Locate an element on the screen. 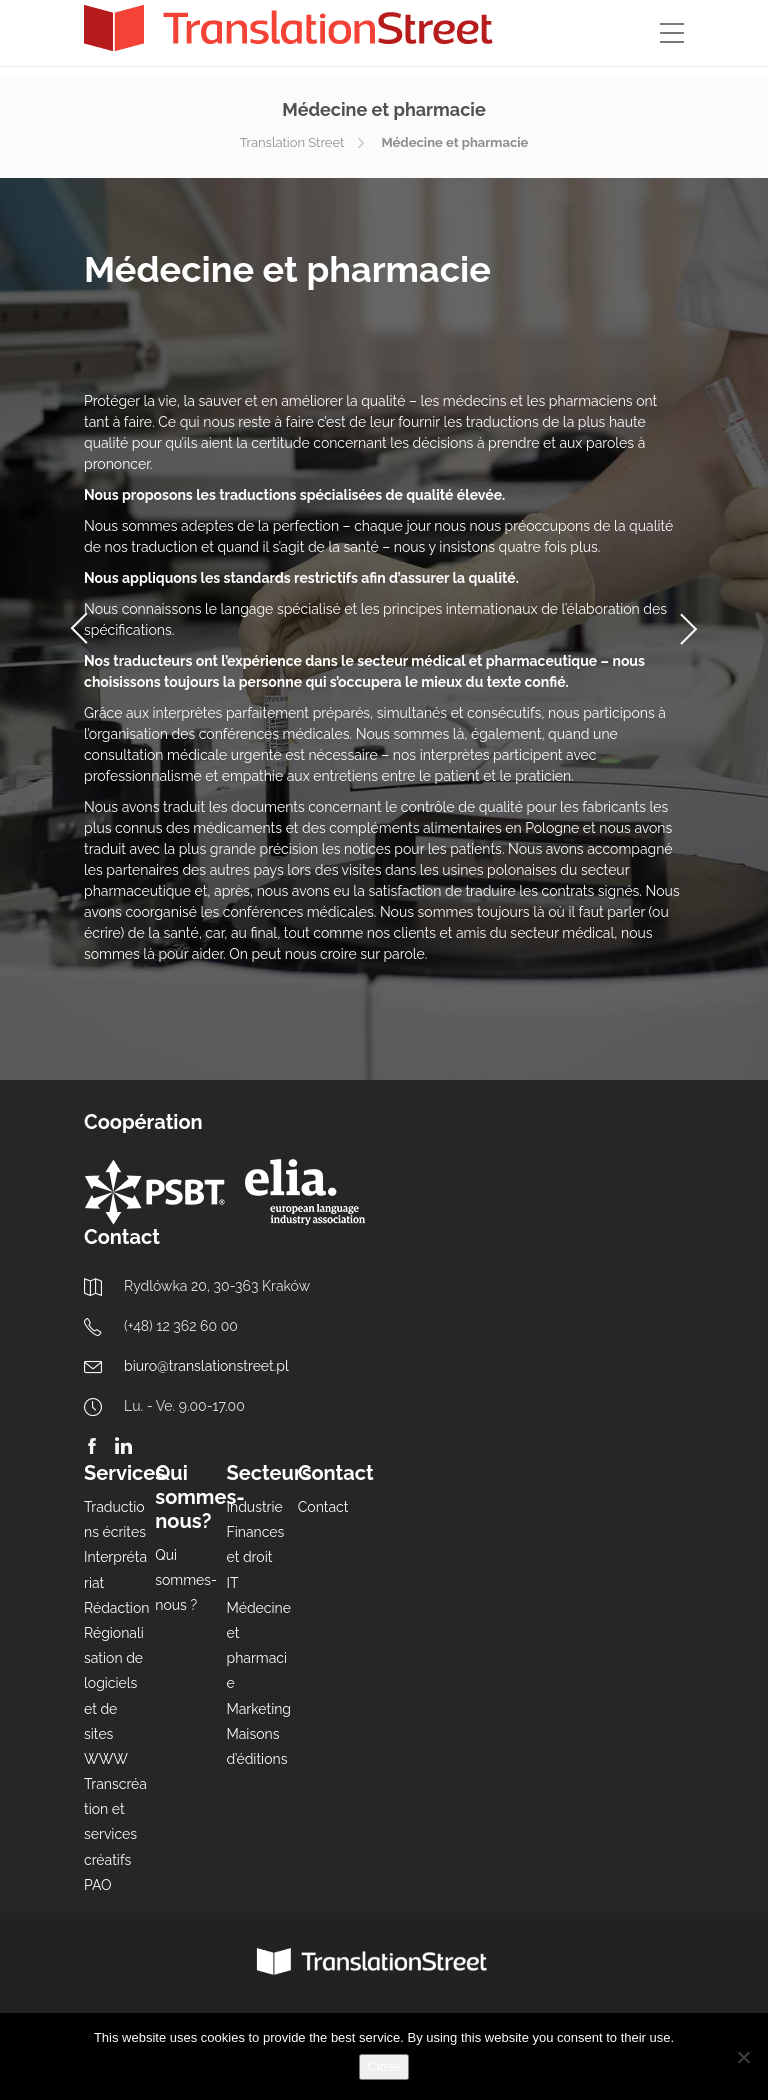  Médecine et pharmacie is located at coordinates (259, 1646).